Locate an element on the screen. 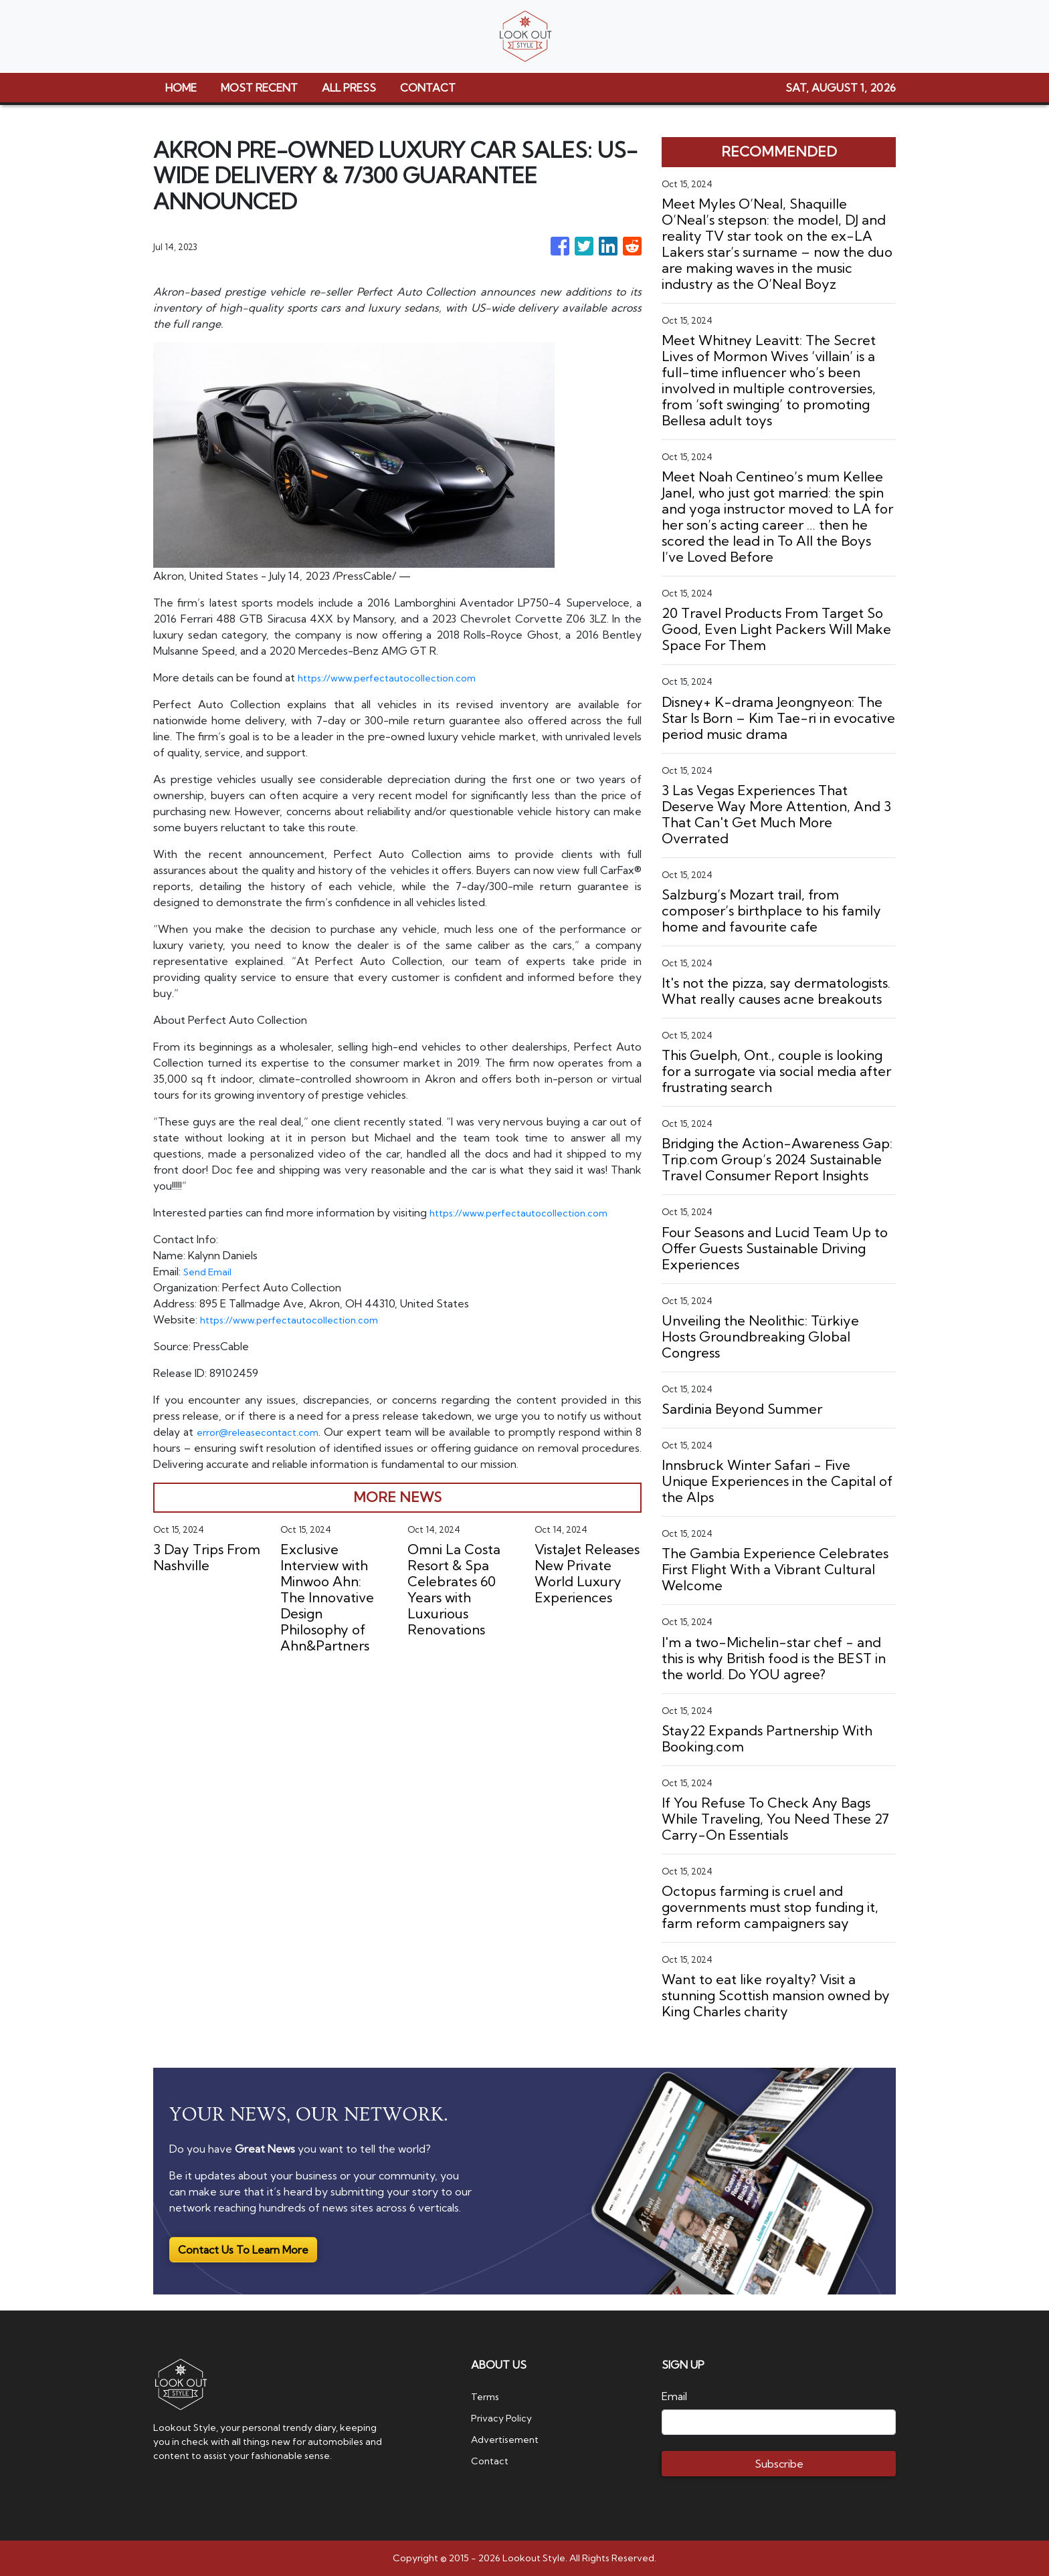 Image resolution: width=1049 pixels, height=2576 pixels. error@releasecontact.com is located at coordinates (263, 1431).